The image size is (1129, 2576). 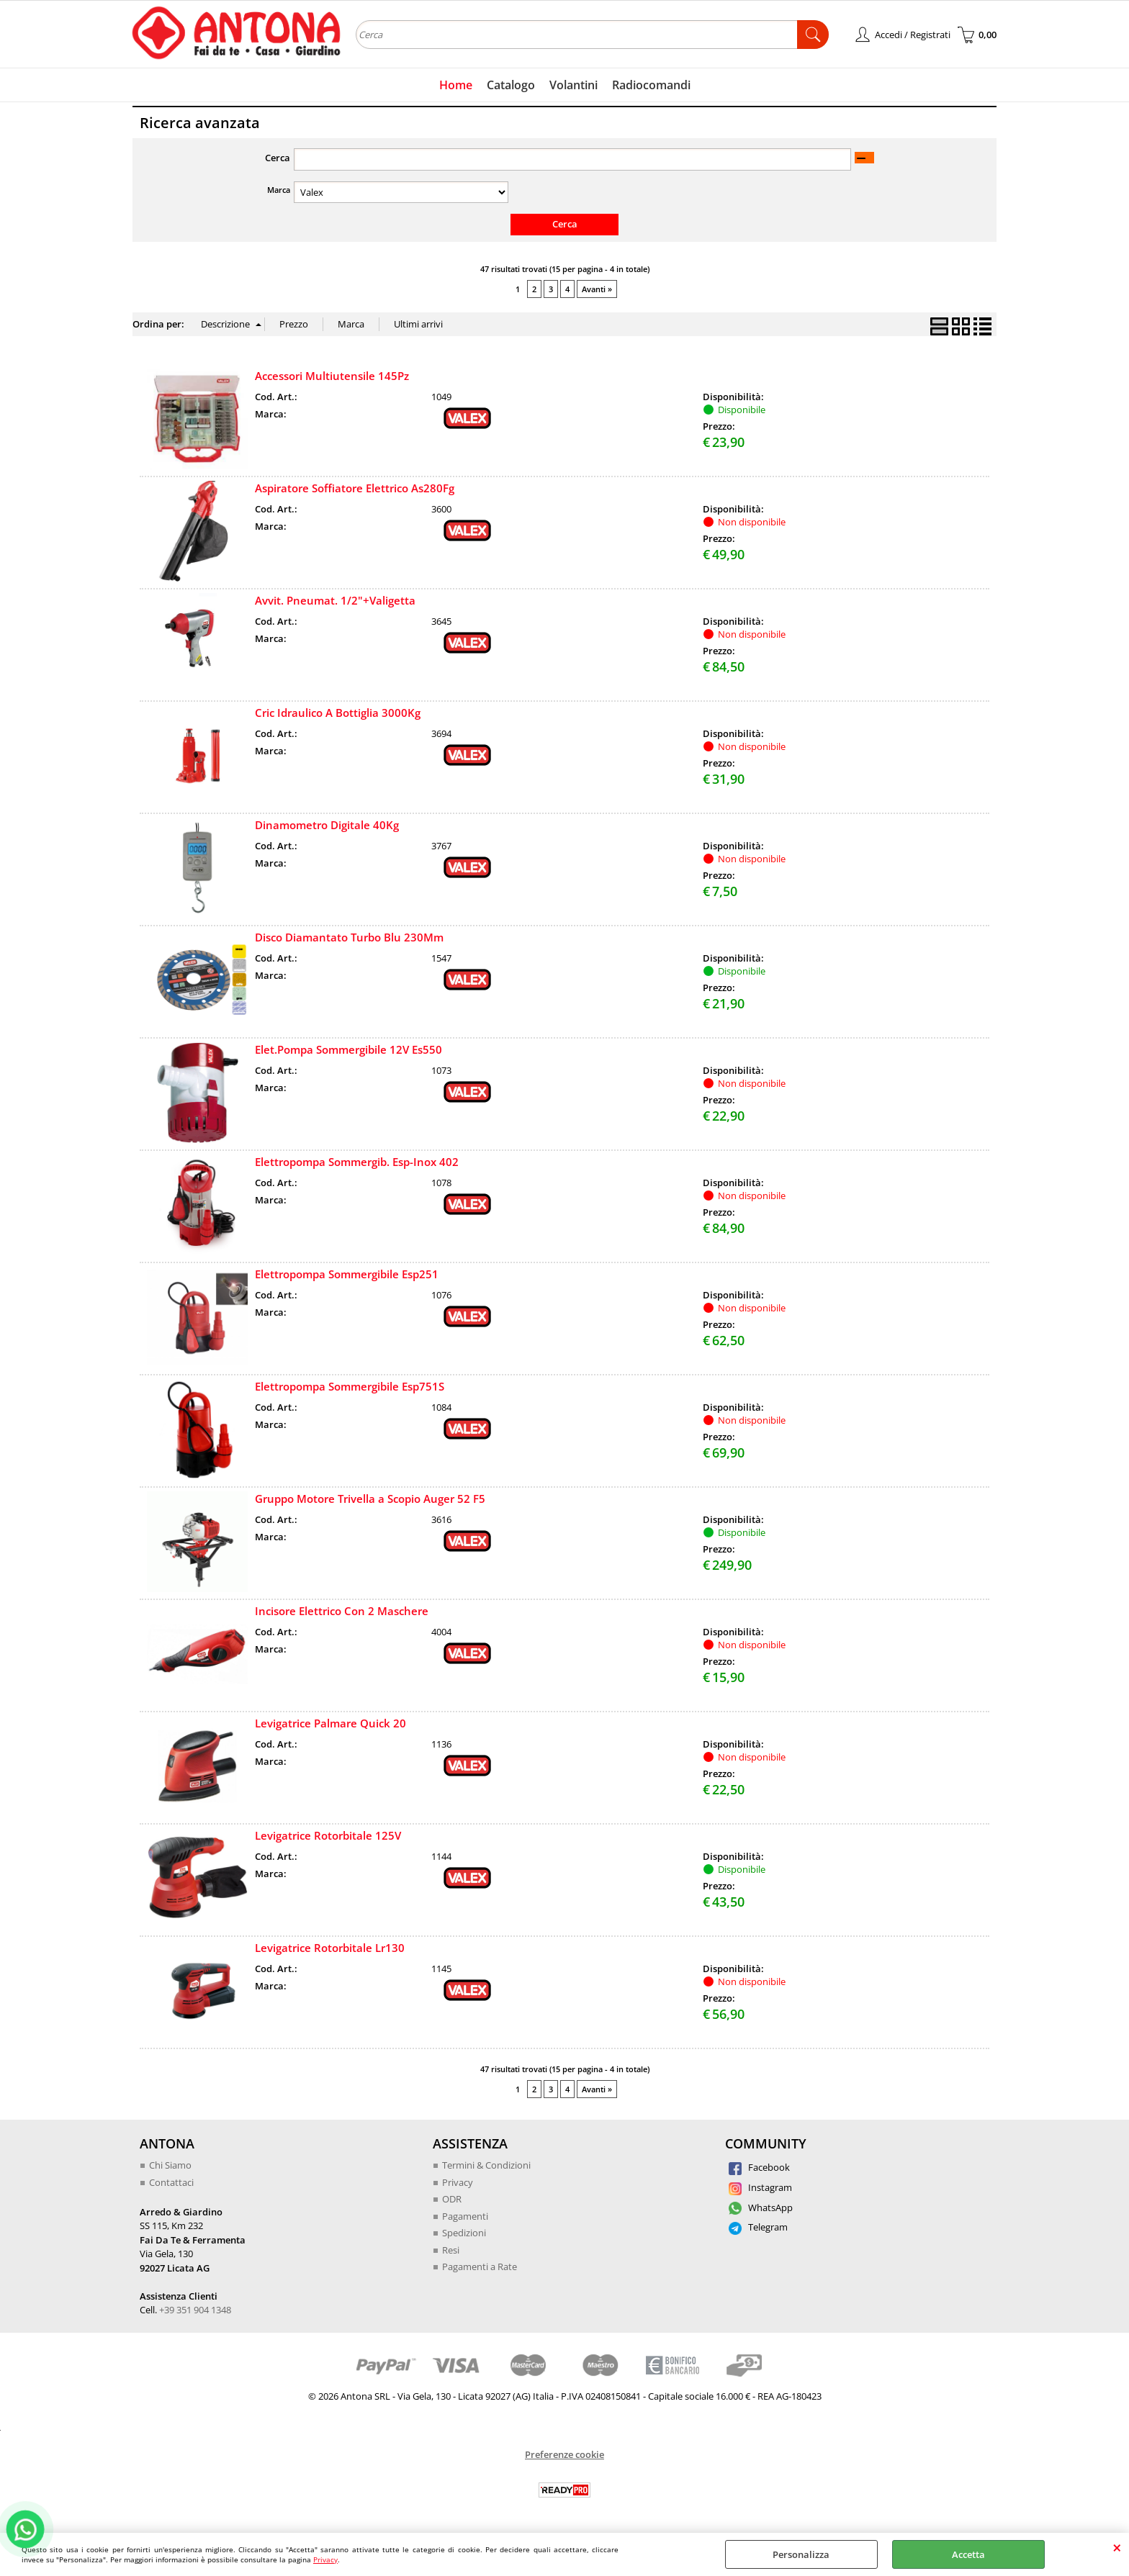 What do you see at coordinates (277, 157) in the screenshot?
I see `Cerca` at bounding box center [277, 157].